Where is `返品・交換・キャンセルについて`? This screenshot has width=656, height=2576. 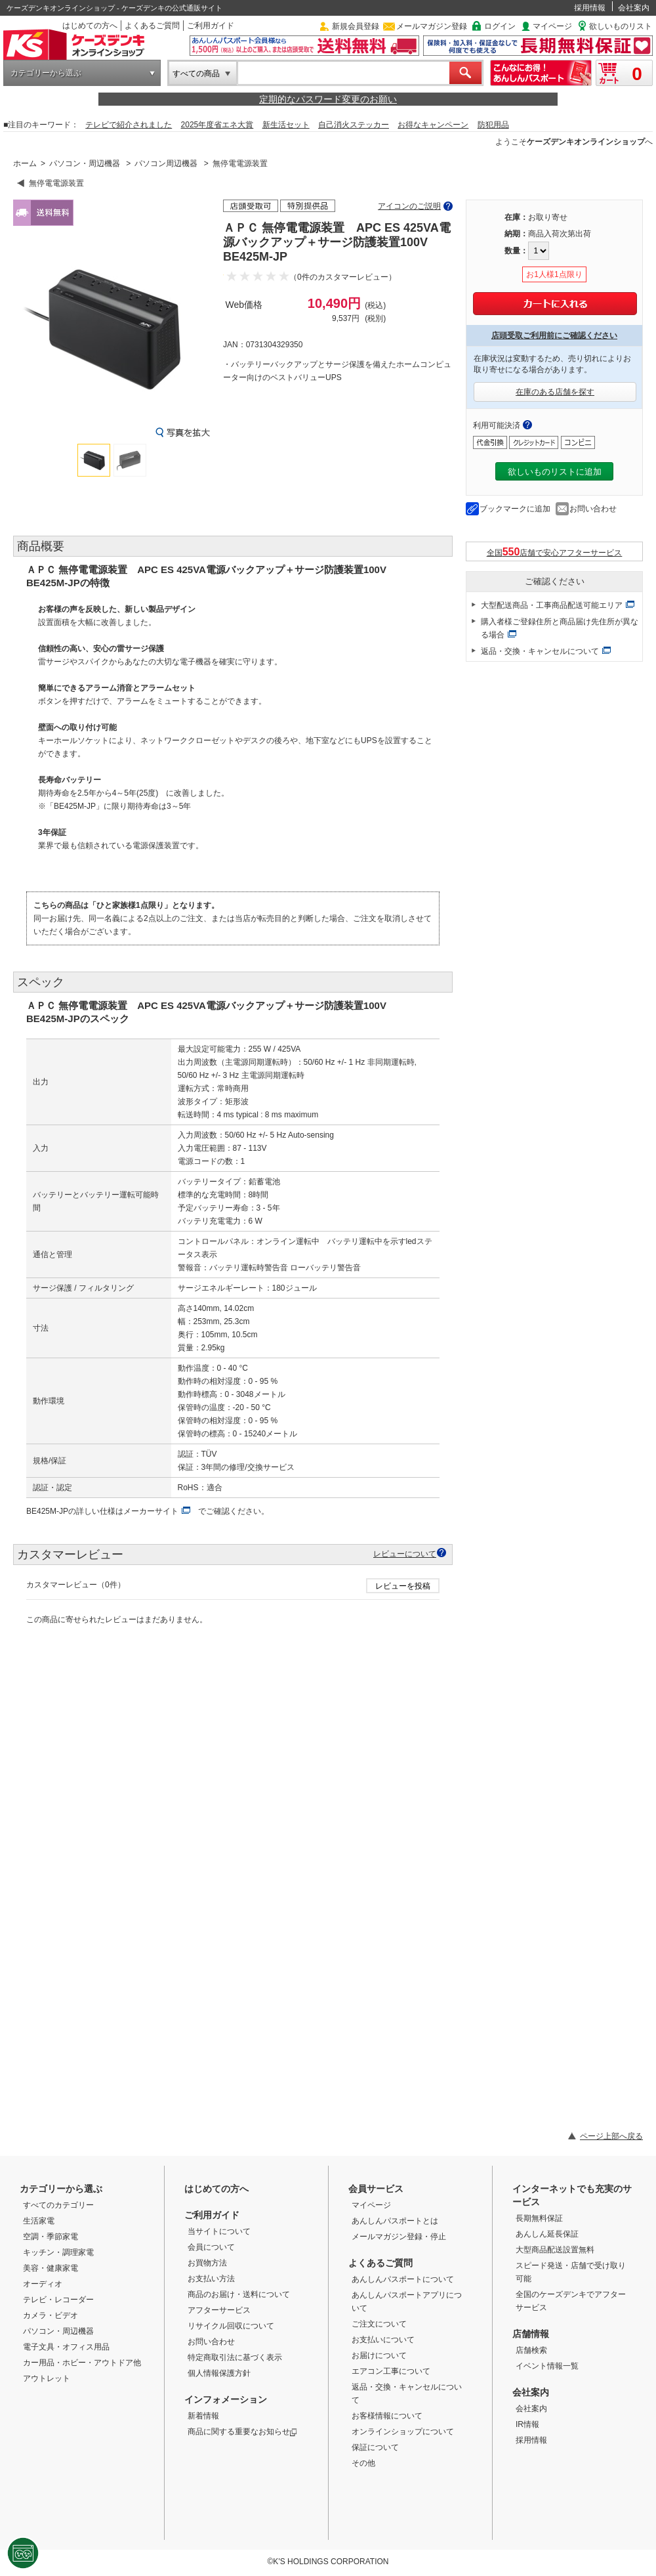 返品・交換・キャンセルについて is located at coordinates (540, 651).